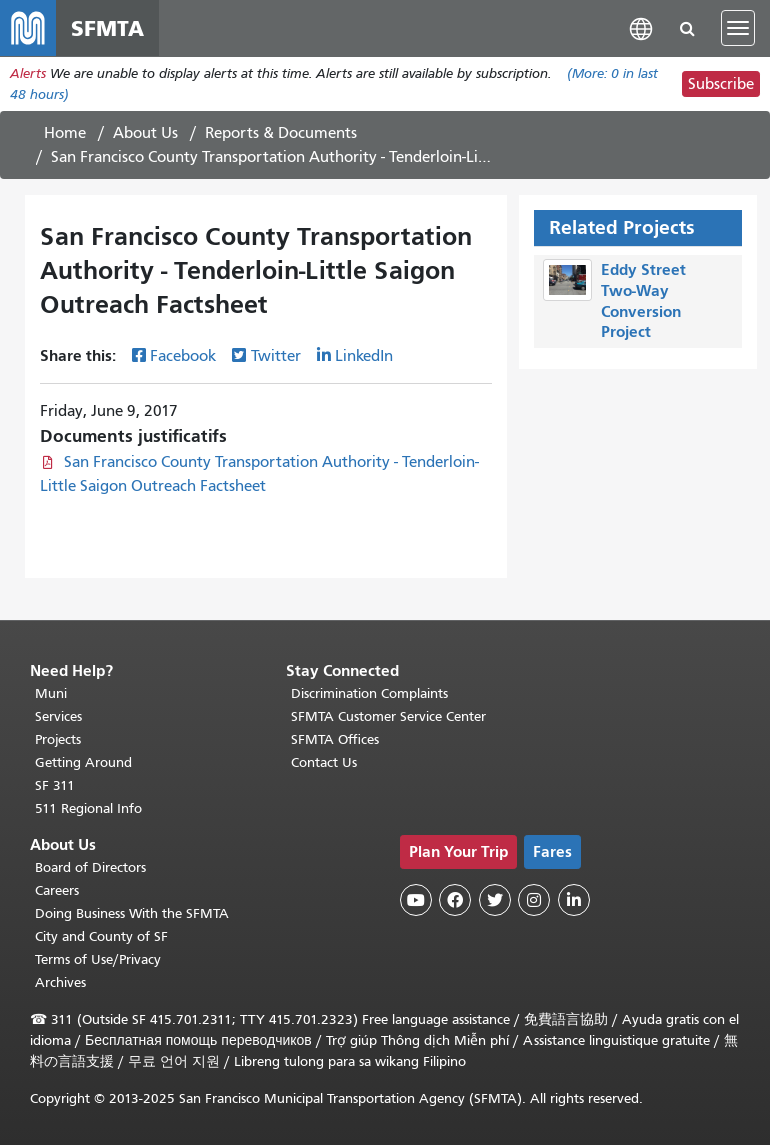 The height and width of the screenshot is (1145, 770). I want to click on Twitter, so click(276, 356).